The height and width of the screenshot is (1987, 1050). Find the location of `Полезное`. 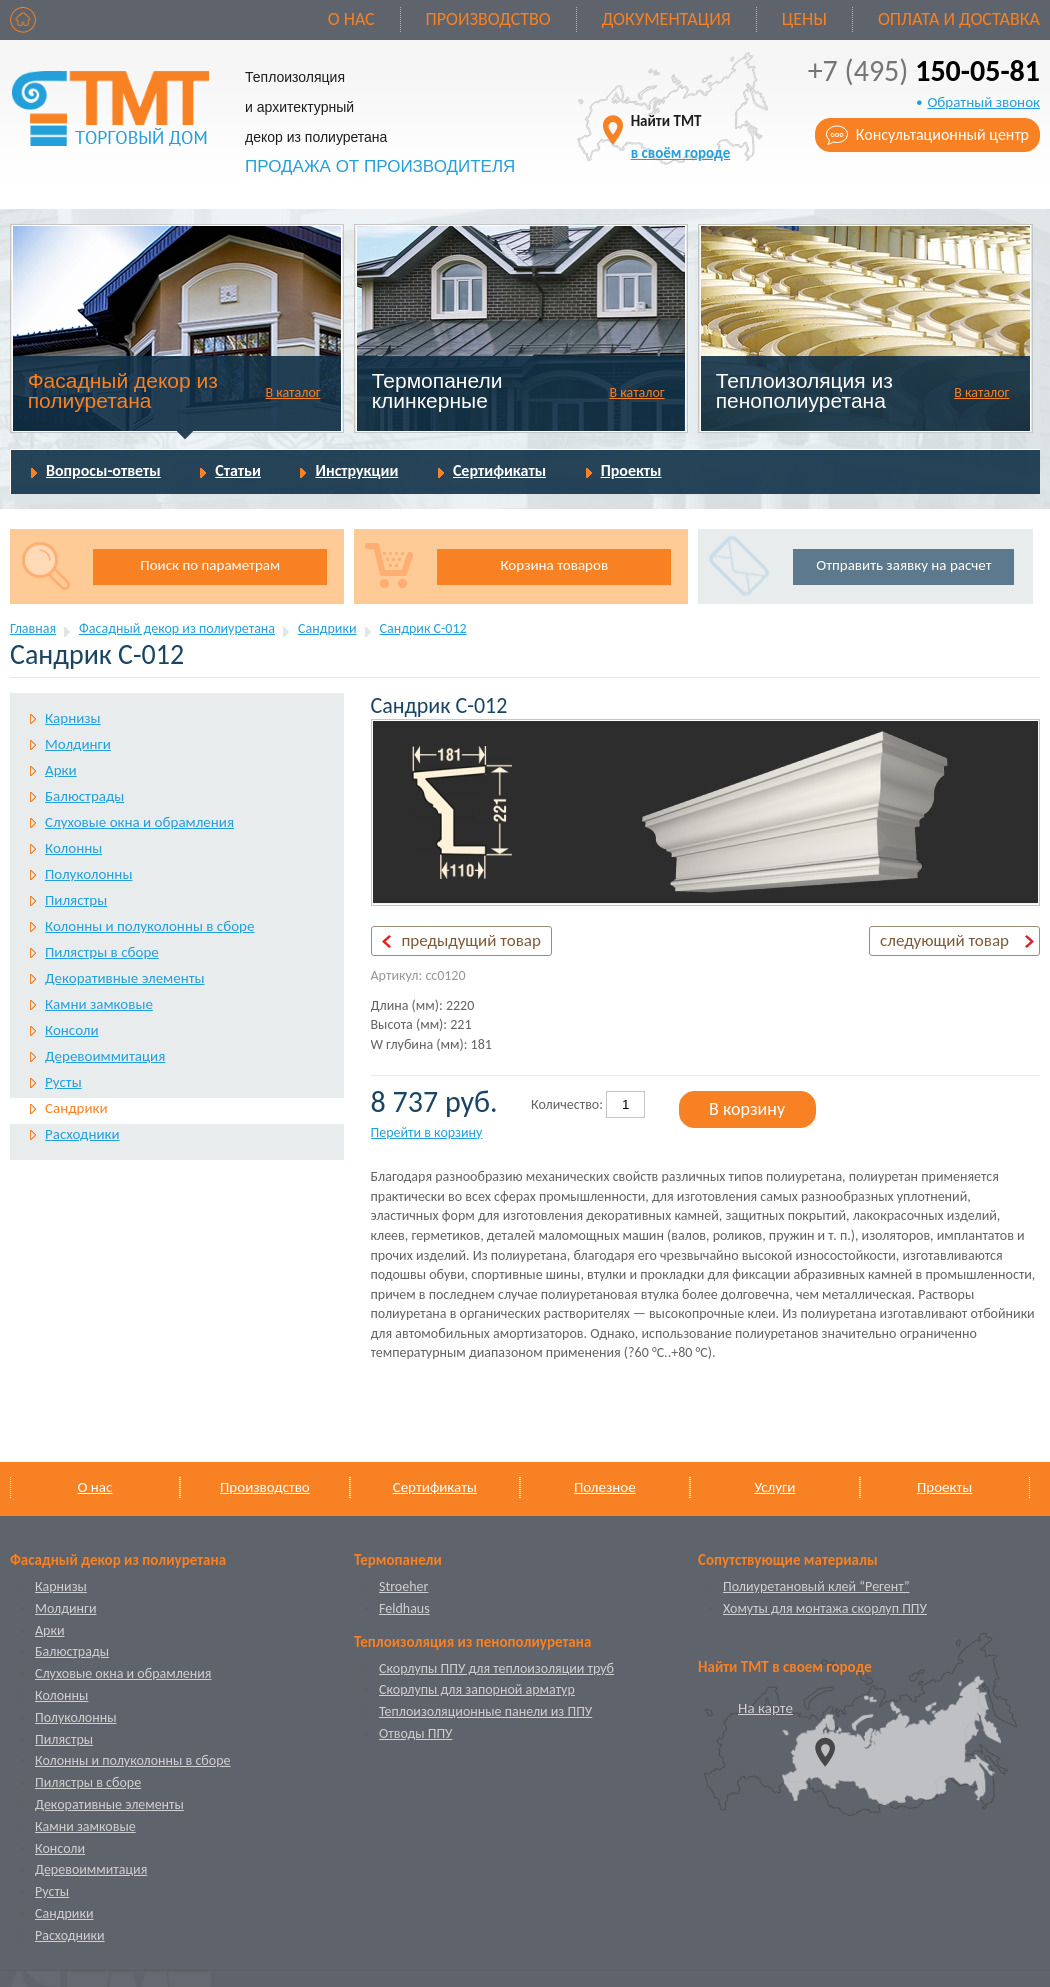

Полезное is located at coordinates (605, 1487).